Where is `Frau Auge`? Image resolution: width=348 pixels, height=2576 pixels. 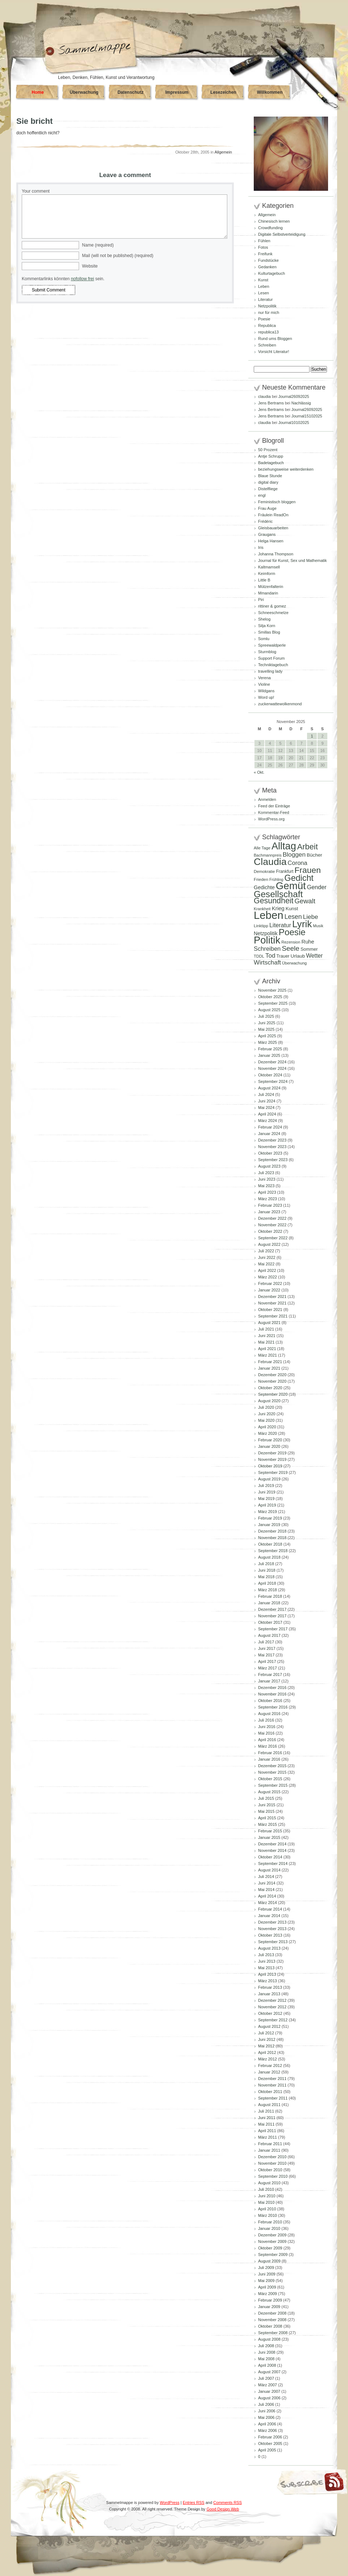 Frau Auge is located at coordinates (267, 508).